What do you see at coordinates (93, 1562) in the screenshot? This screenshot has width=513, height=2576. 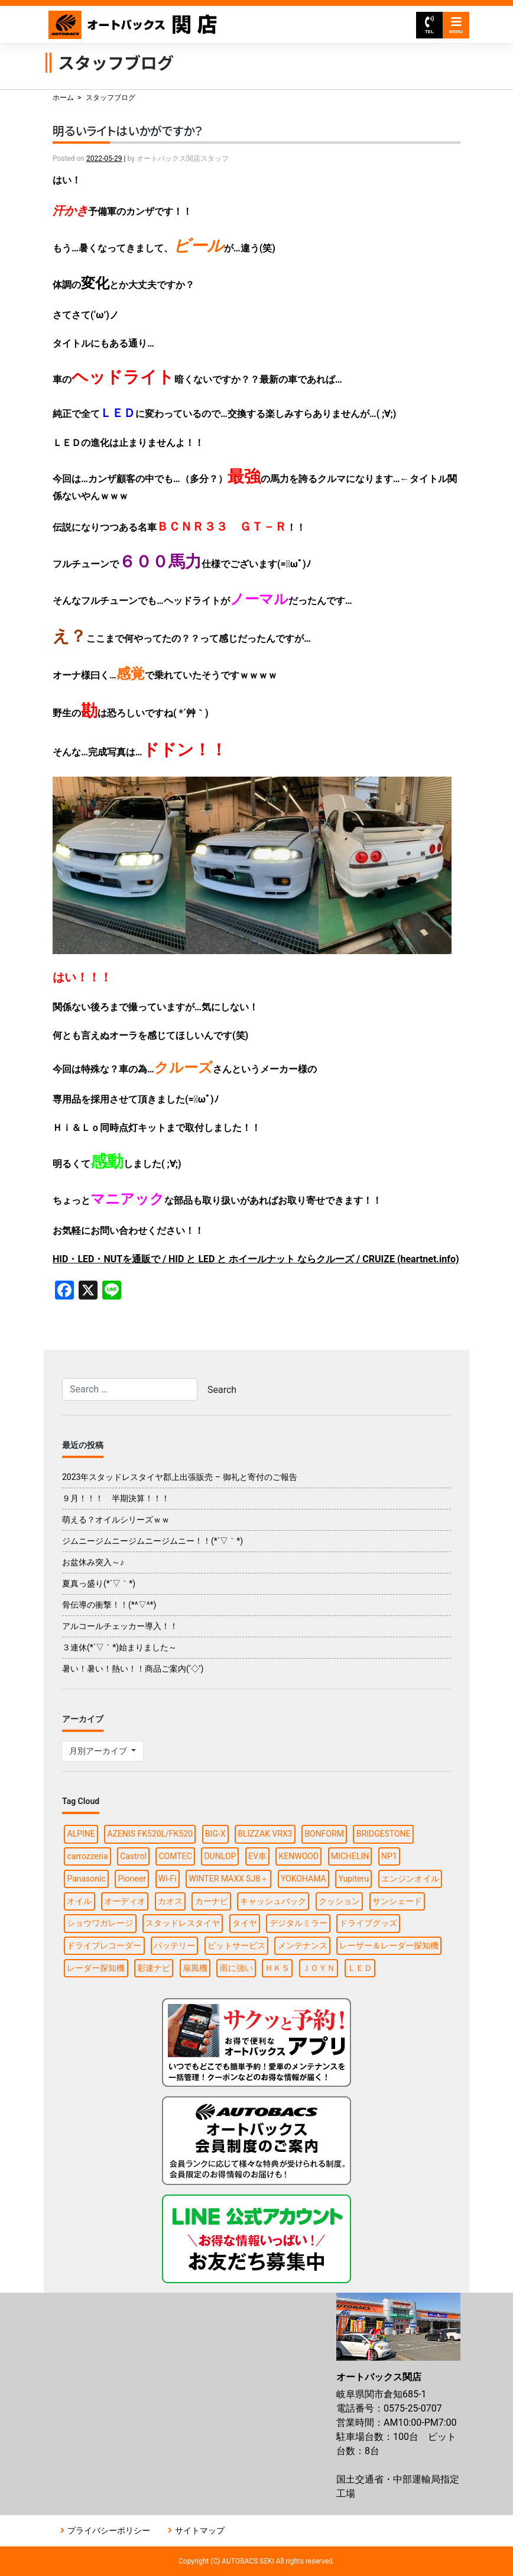 I see `お盆休み突入～♪` at bounding box center [93, 1562].